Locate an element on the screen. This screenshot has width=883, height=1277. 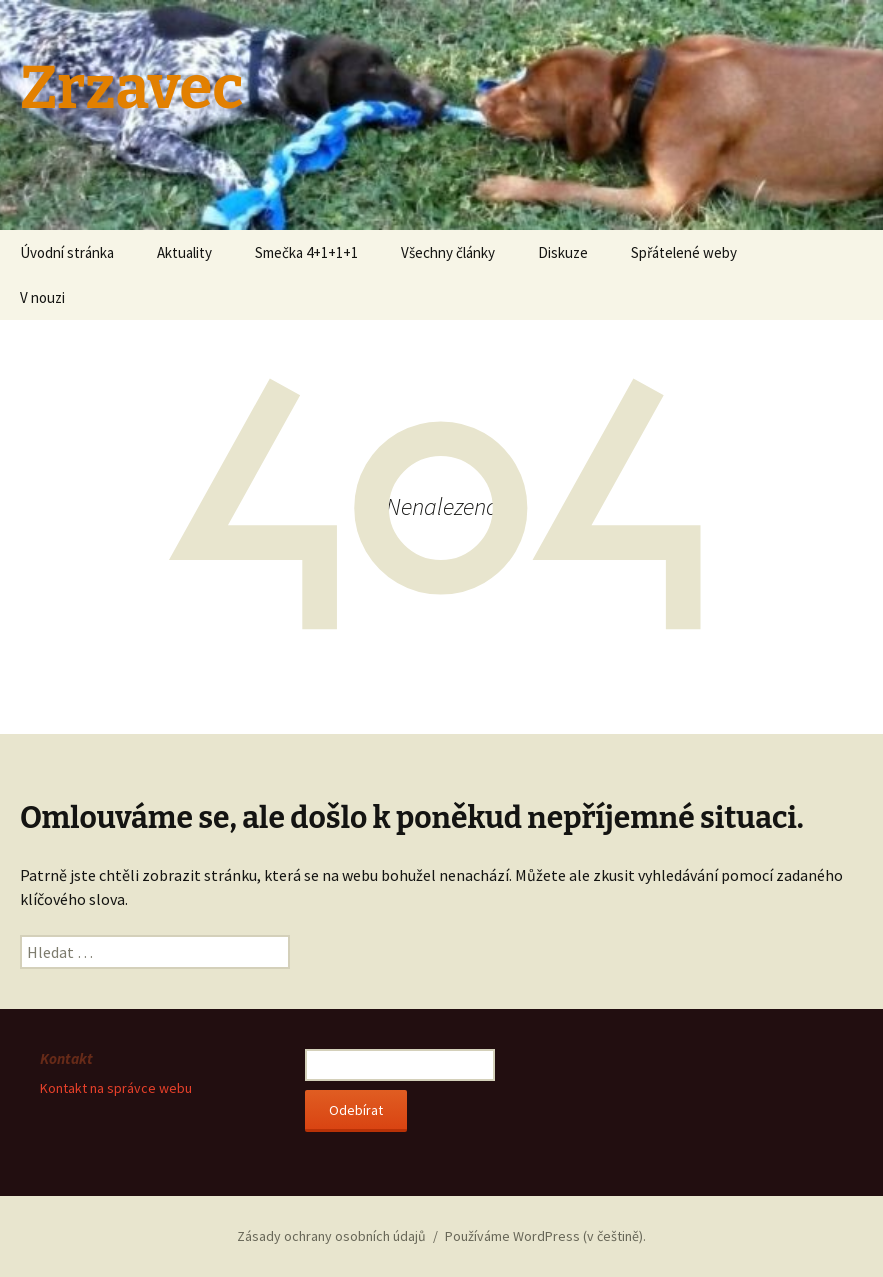
V nouzi is located at coordinates (42, 297).